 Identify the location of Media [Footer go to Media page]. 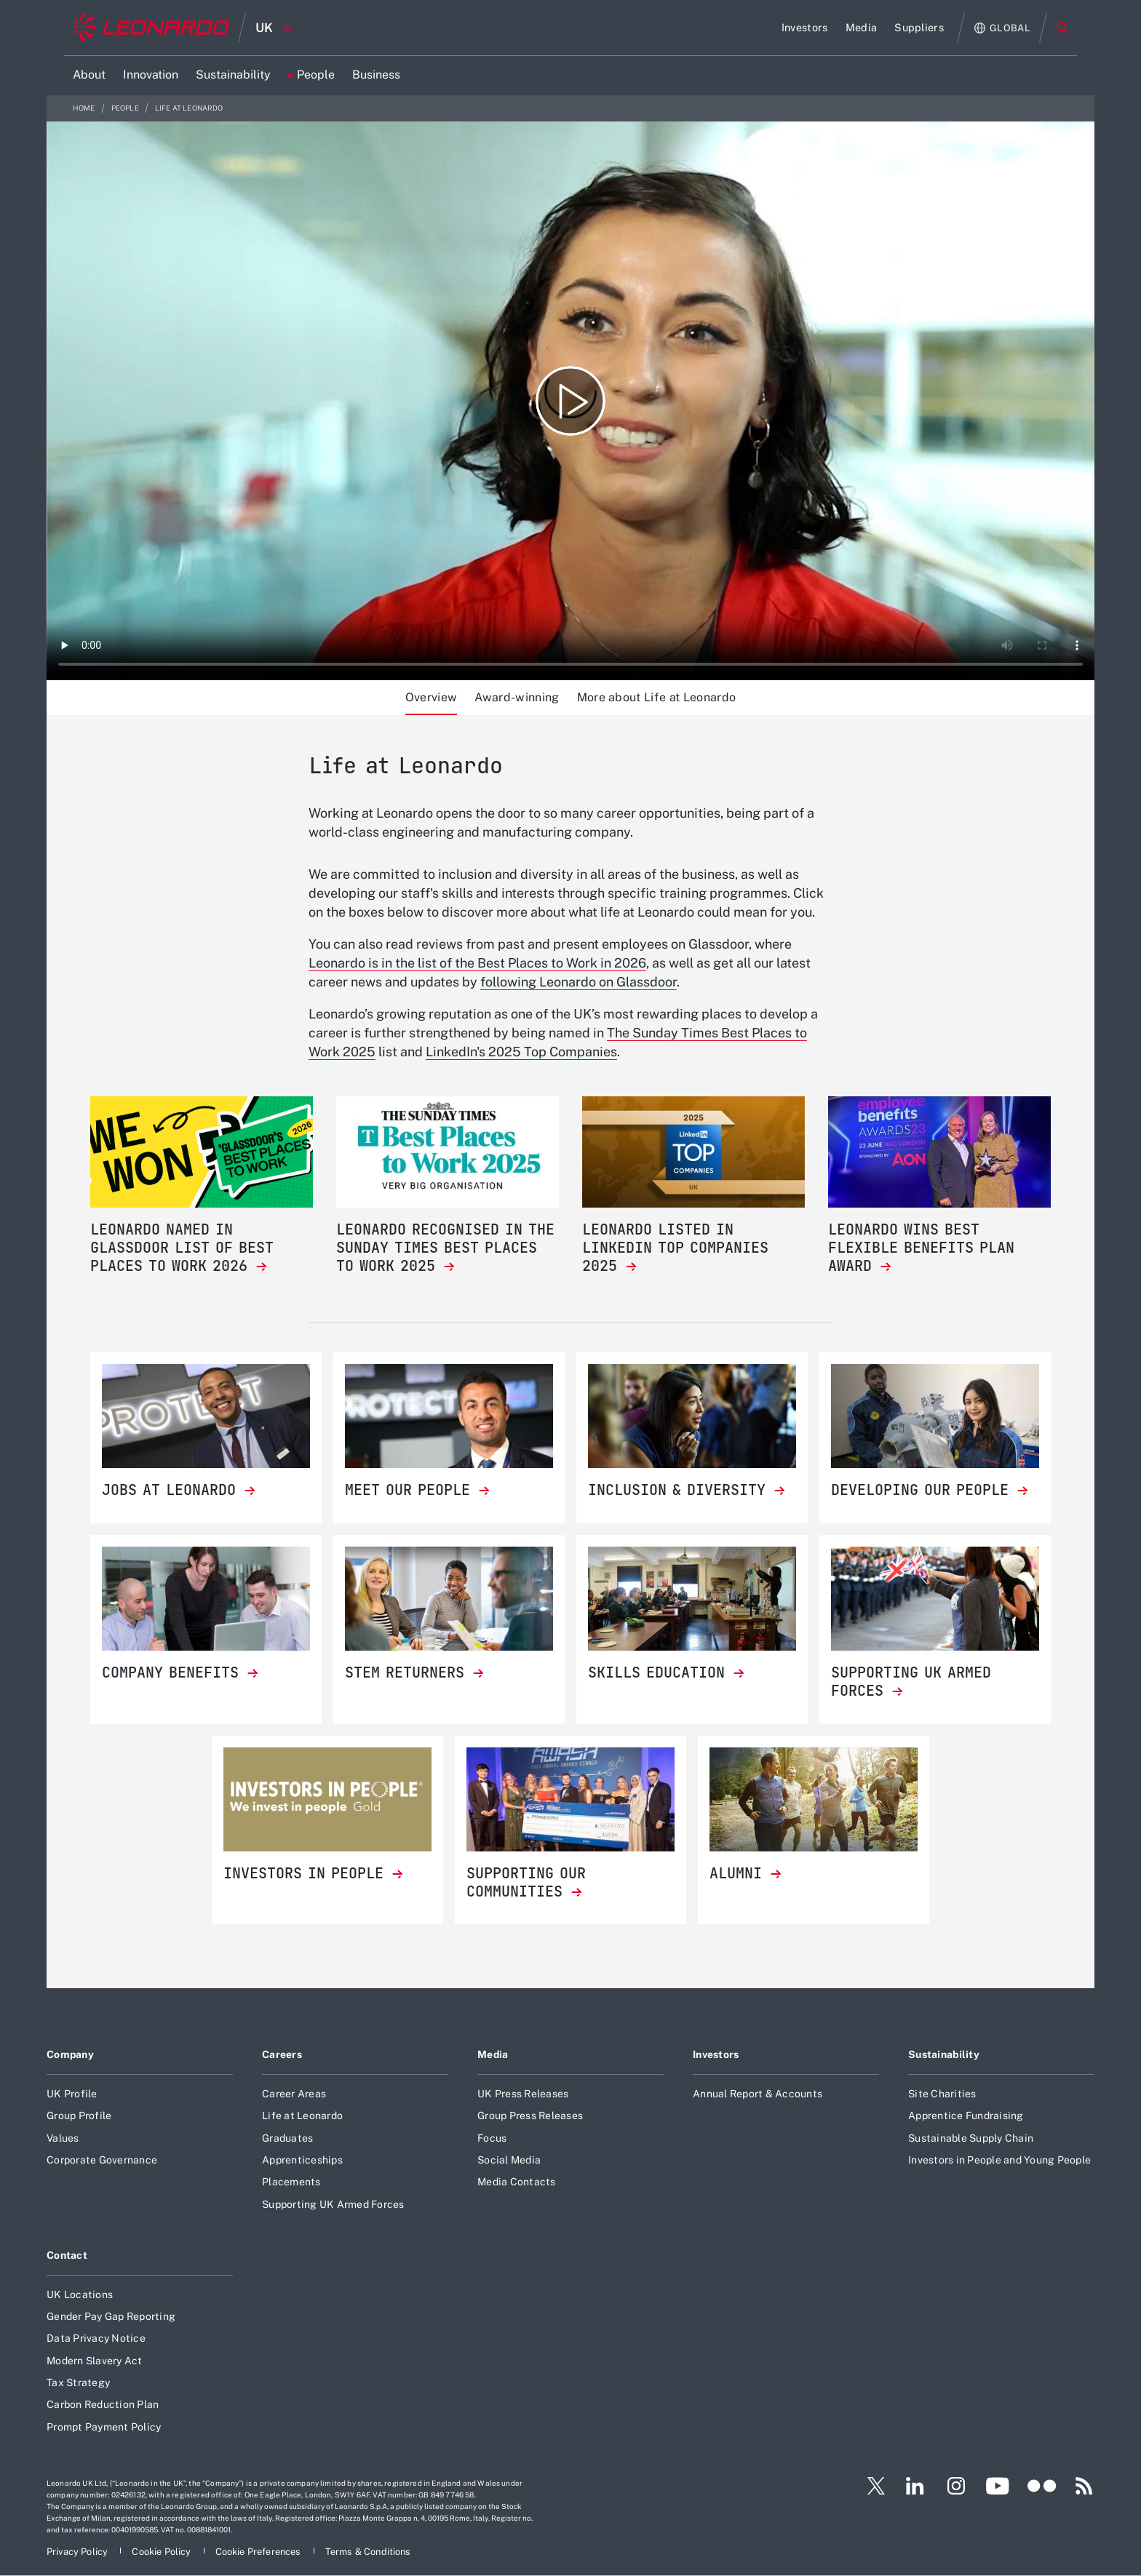
(492, 2054).